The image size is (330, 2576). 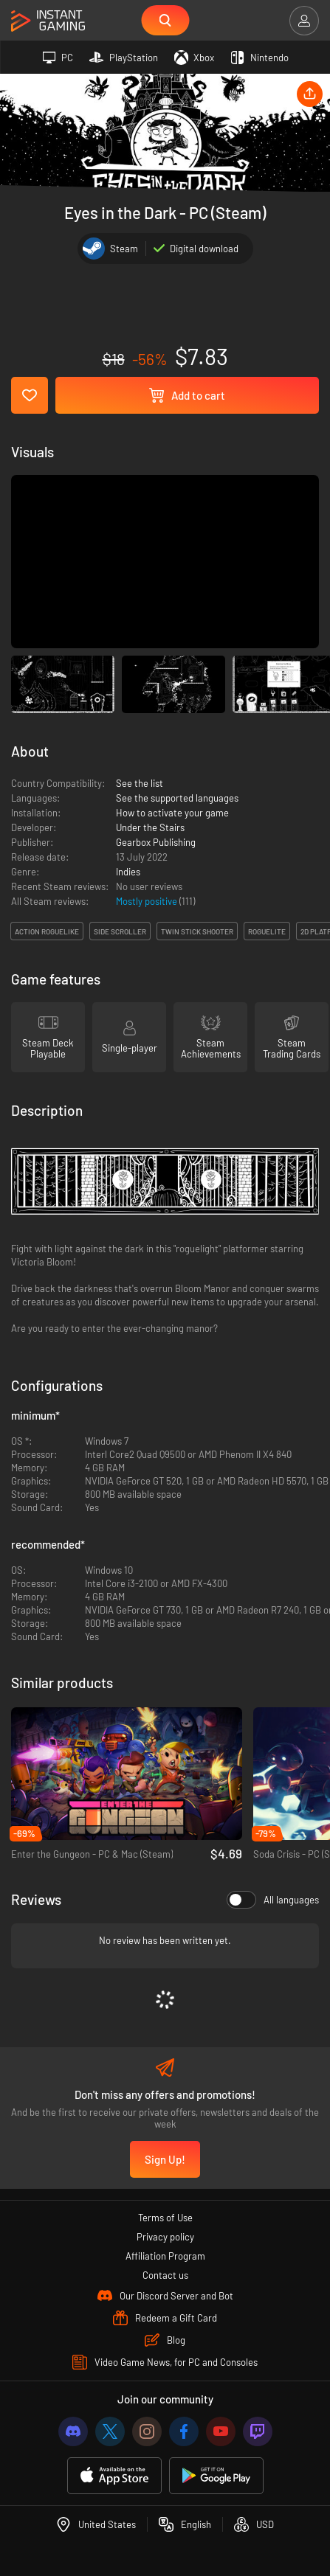 What do you see at coordinates (273, 1900) in the screenshot?
I see `All languages` at bounding box center [273, 1900].